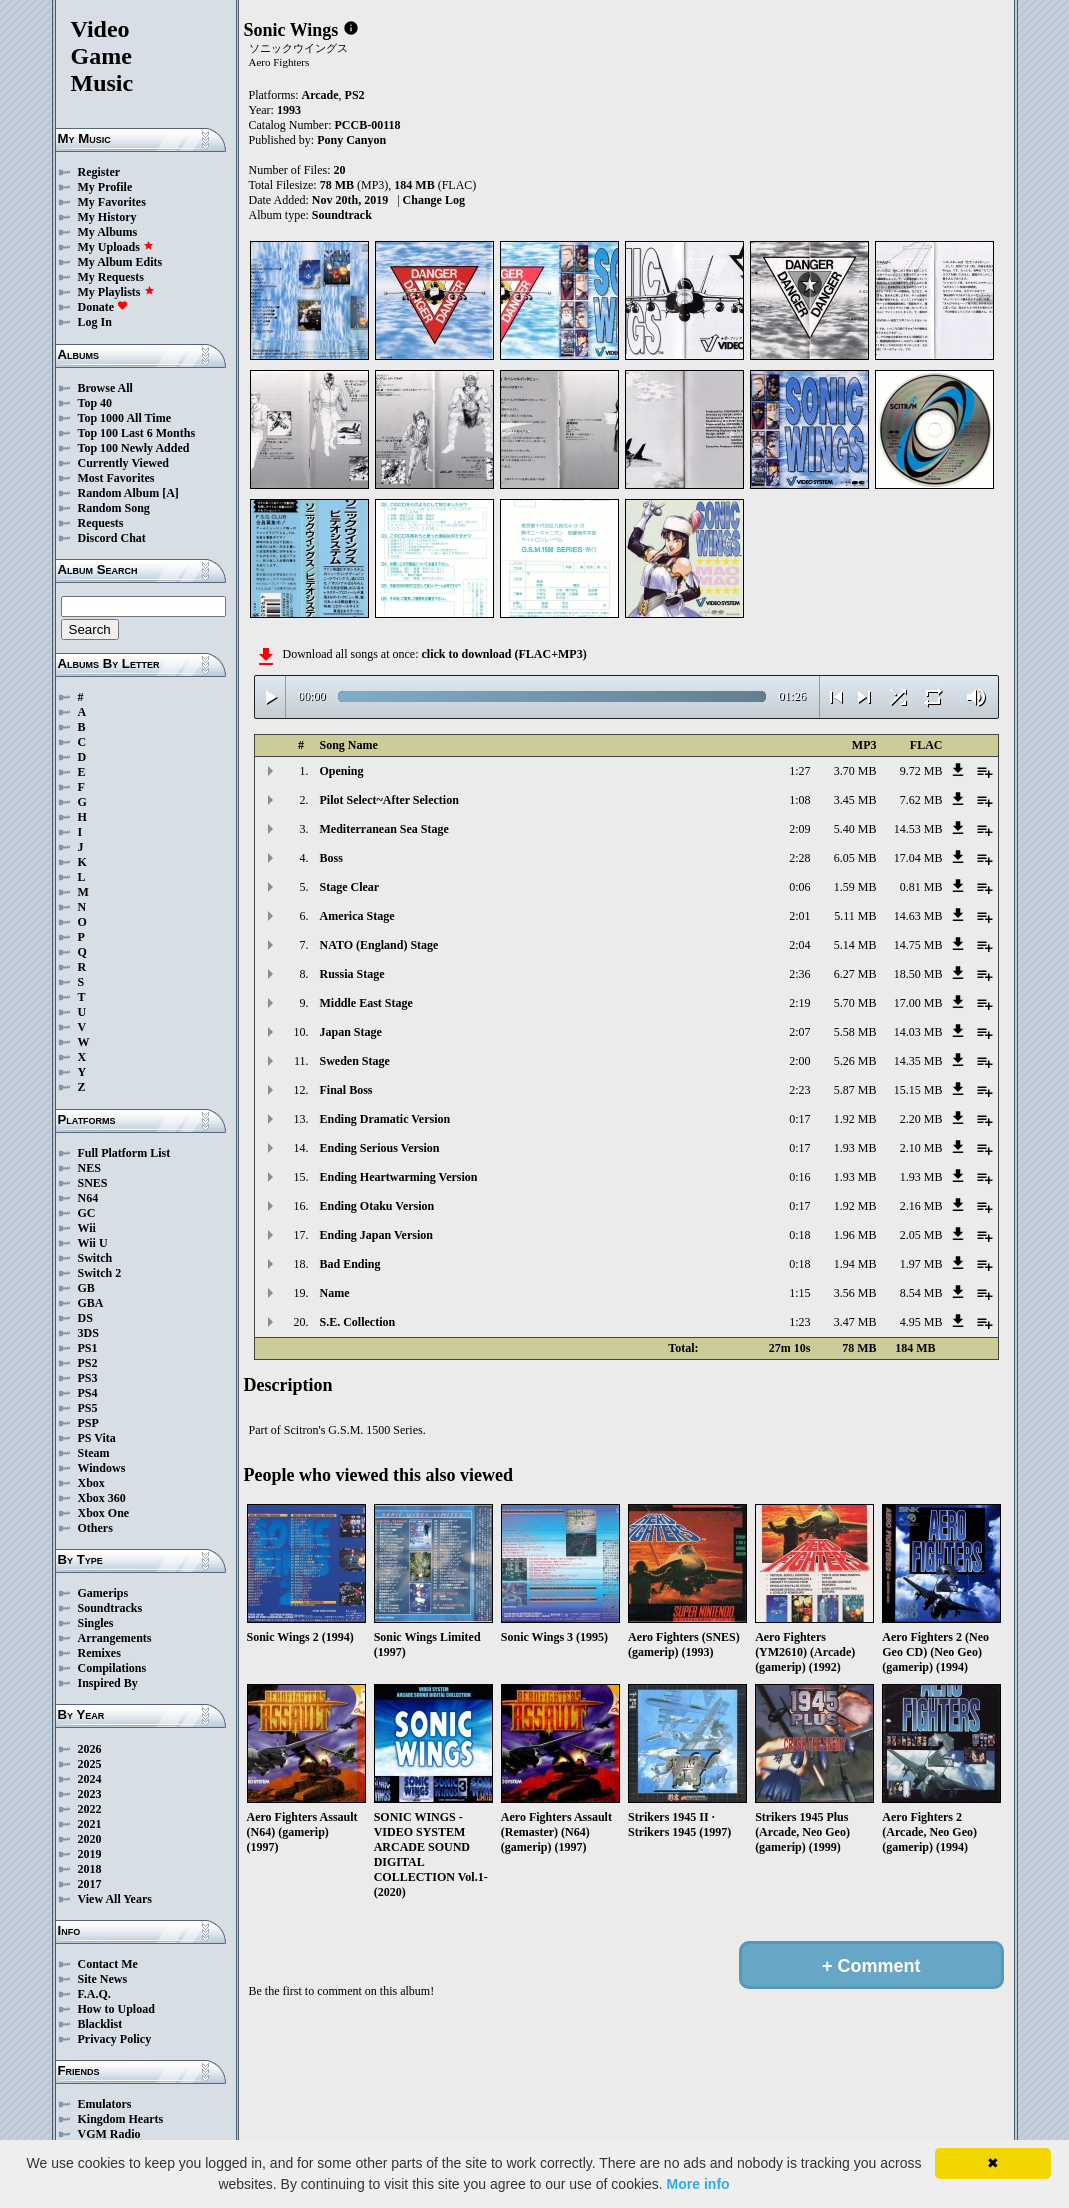 The height and width of the screenshot is (2208, 1069). Describe the element at coordinates (137, 433) in the screenshot. I see `Top 100 Last 6 Months` at that location.